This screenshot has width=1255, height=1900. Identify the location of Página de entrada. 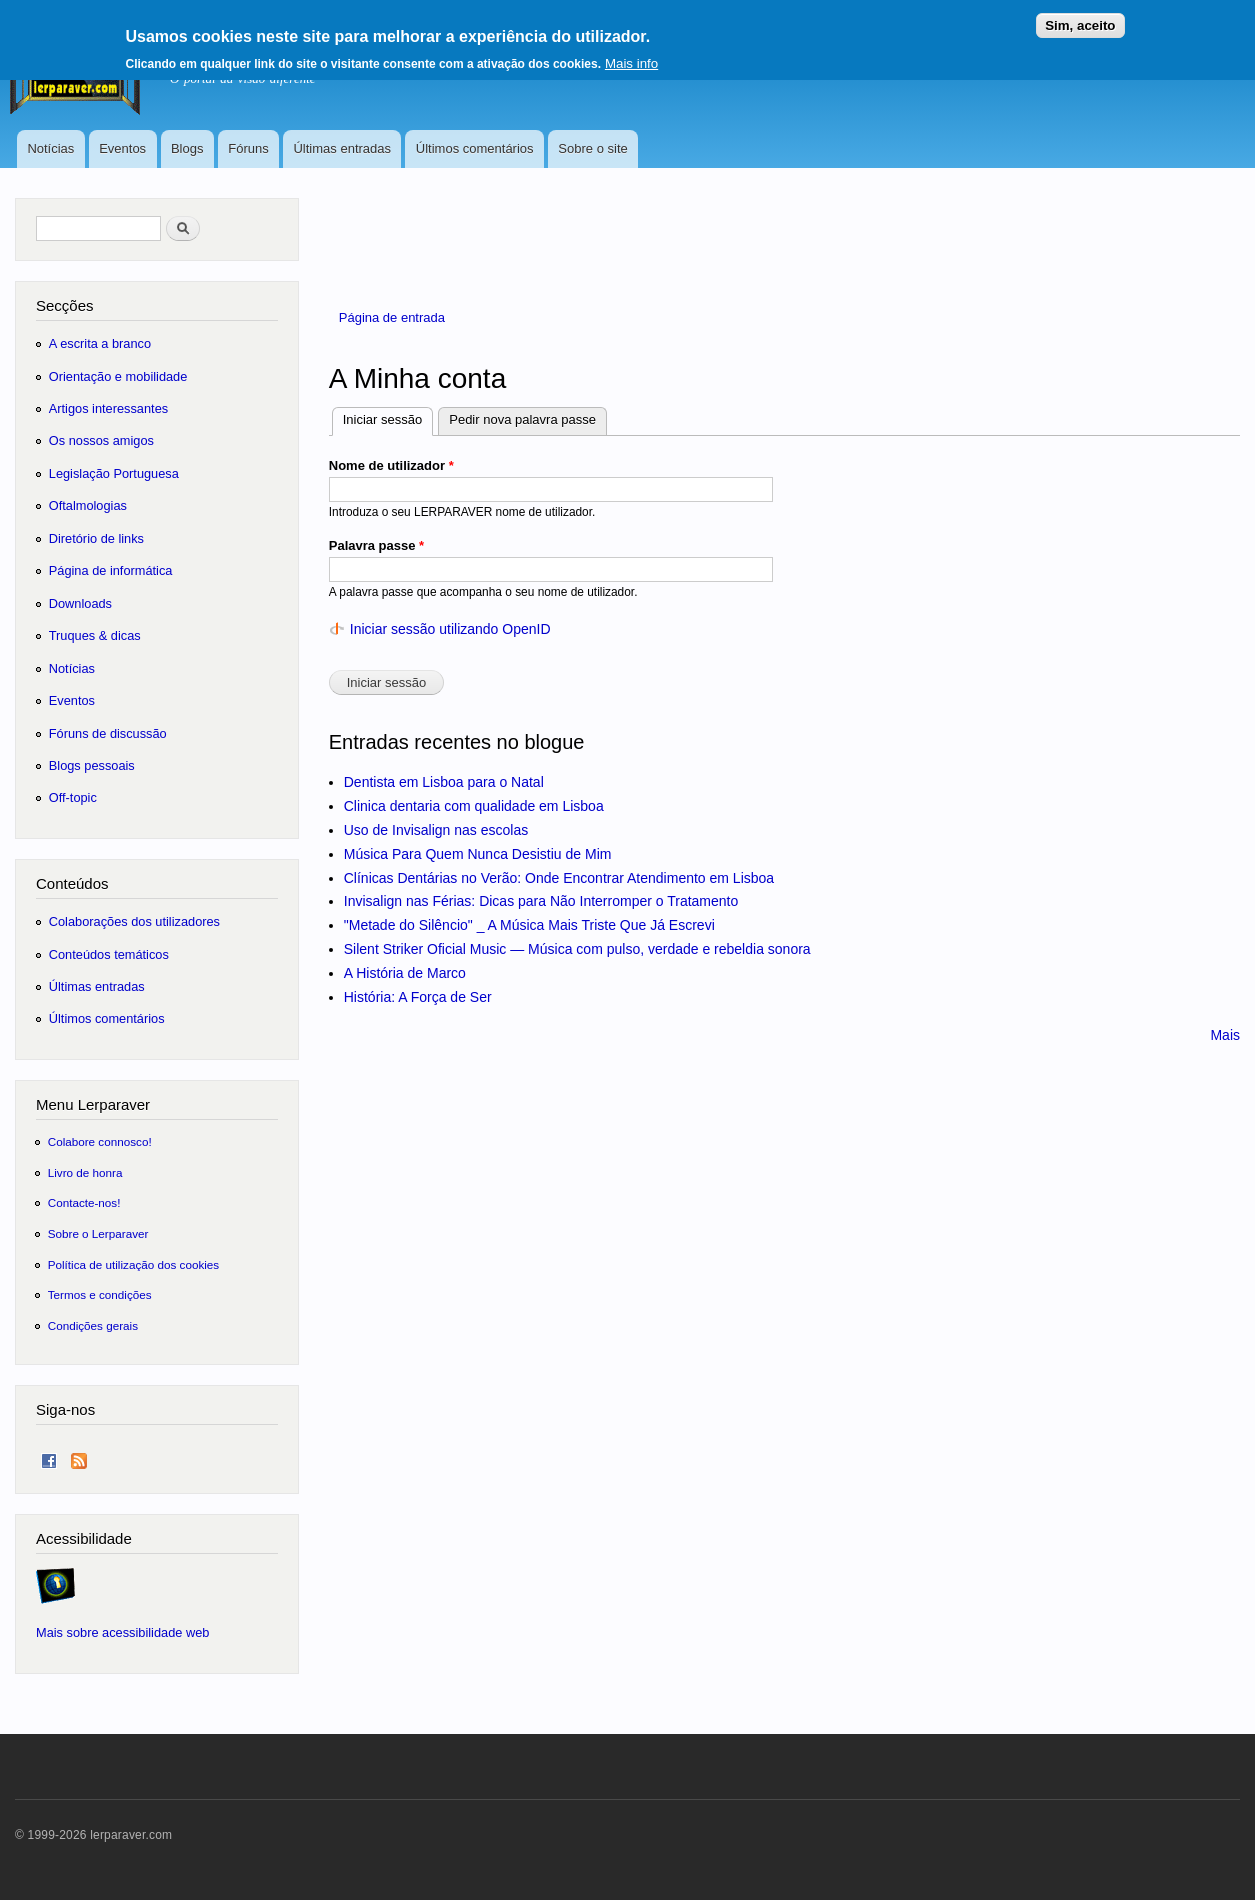
(392, 317).